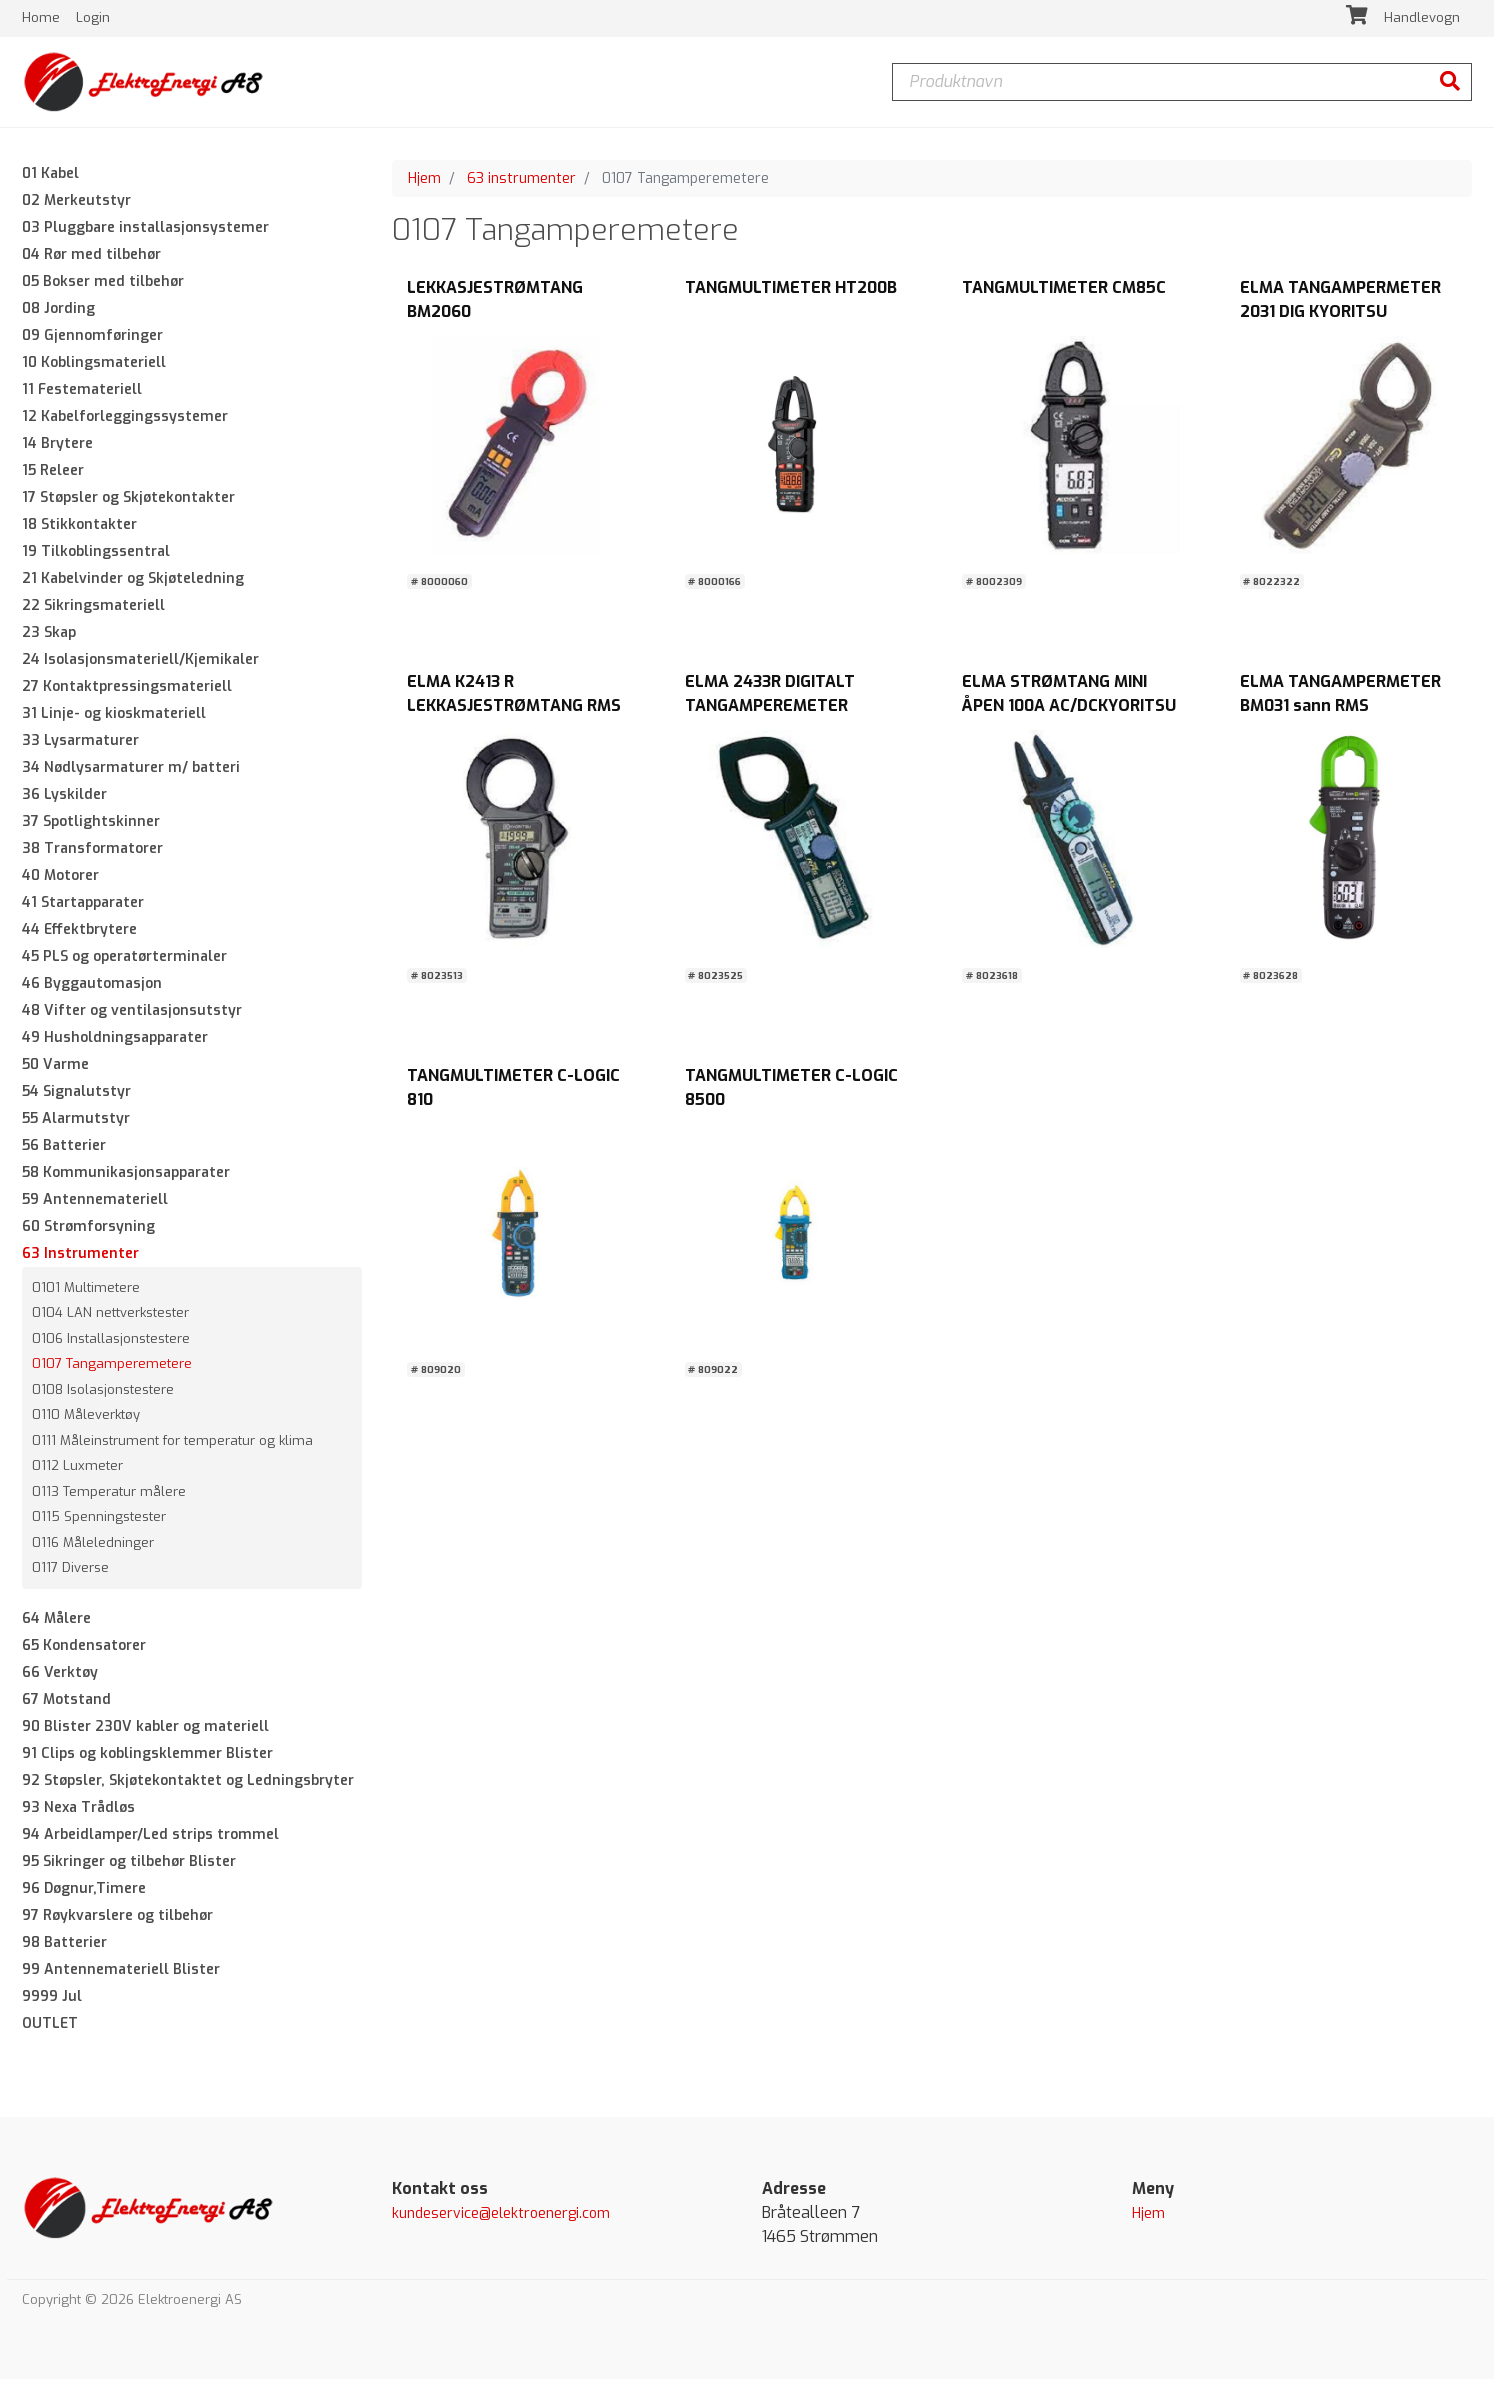 The height and width of the screenshot is (2383, 1494). Describe the element at coordinates (501, 2216) in the screenshot. I see `kundeservice@elektroenergi.com` at that location.